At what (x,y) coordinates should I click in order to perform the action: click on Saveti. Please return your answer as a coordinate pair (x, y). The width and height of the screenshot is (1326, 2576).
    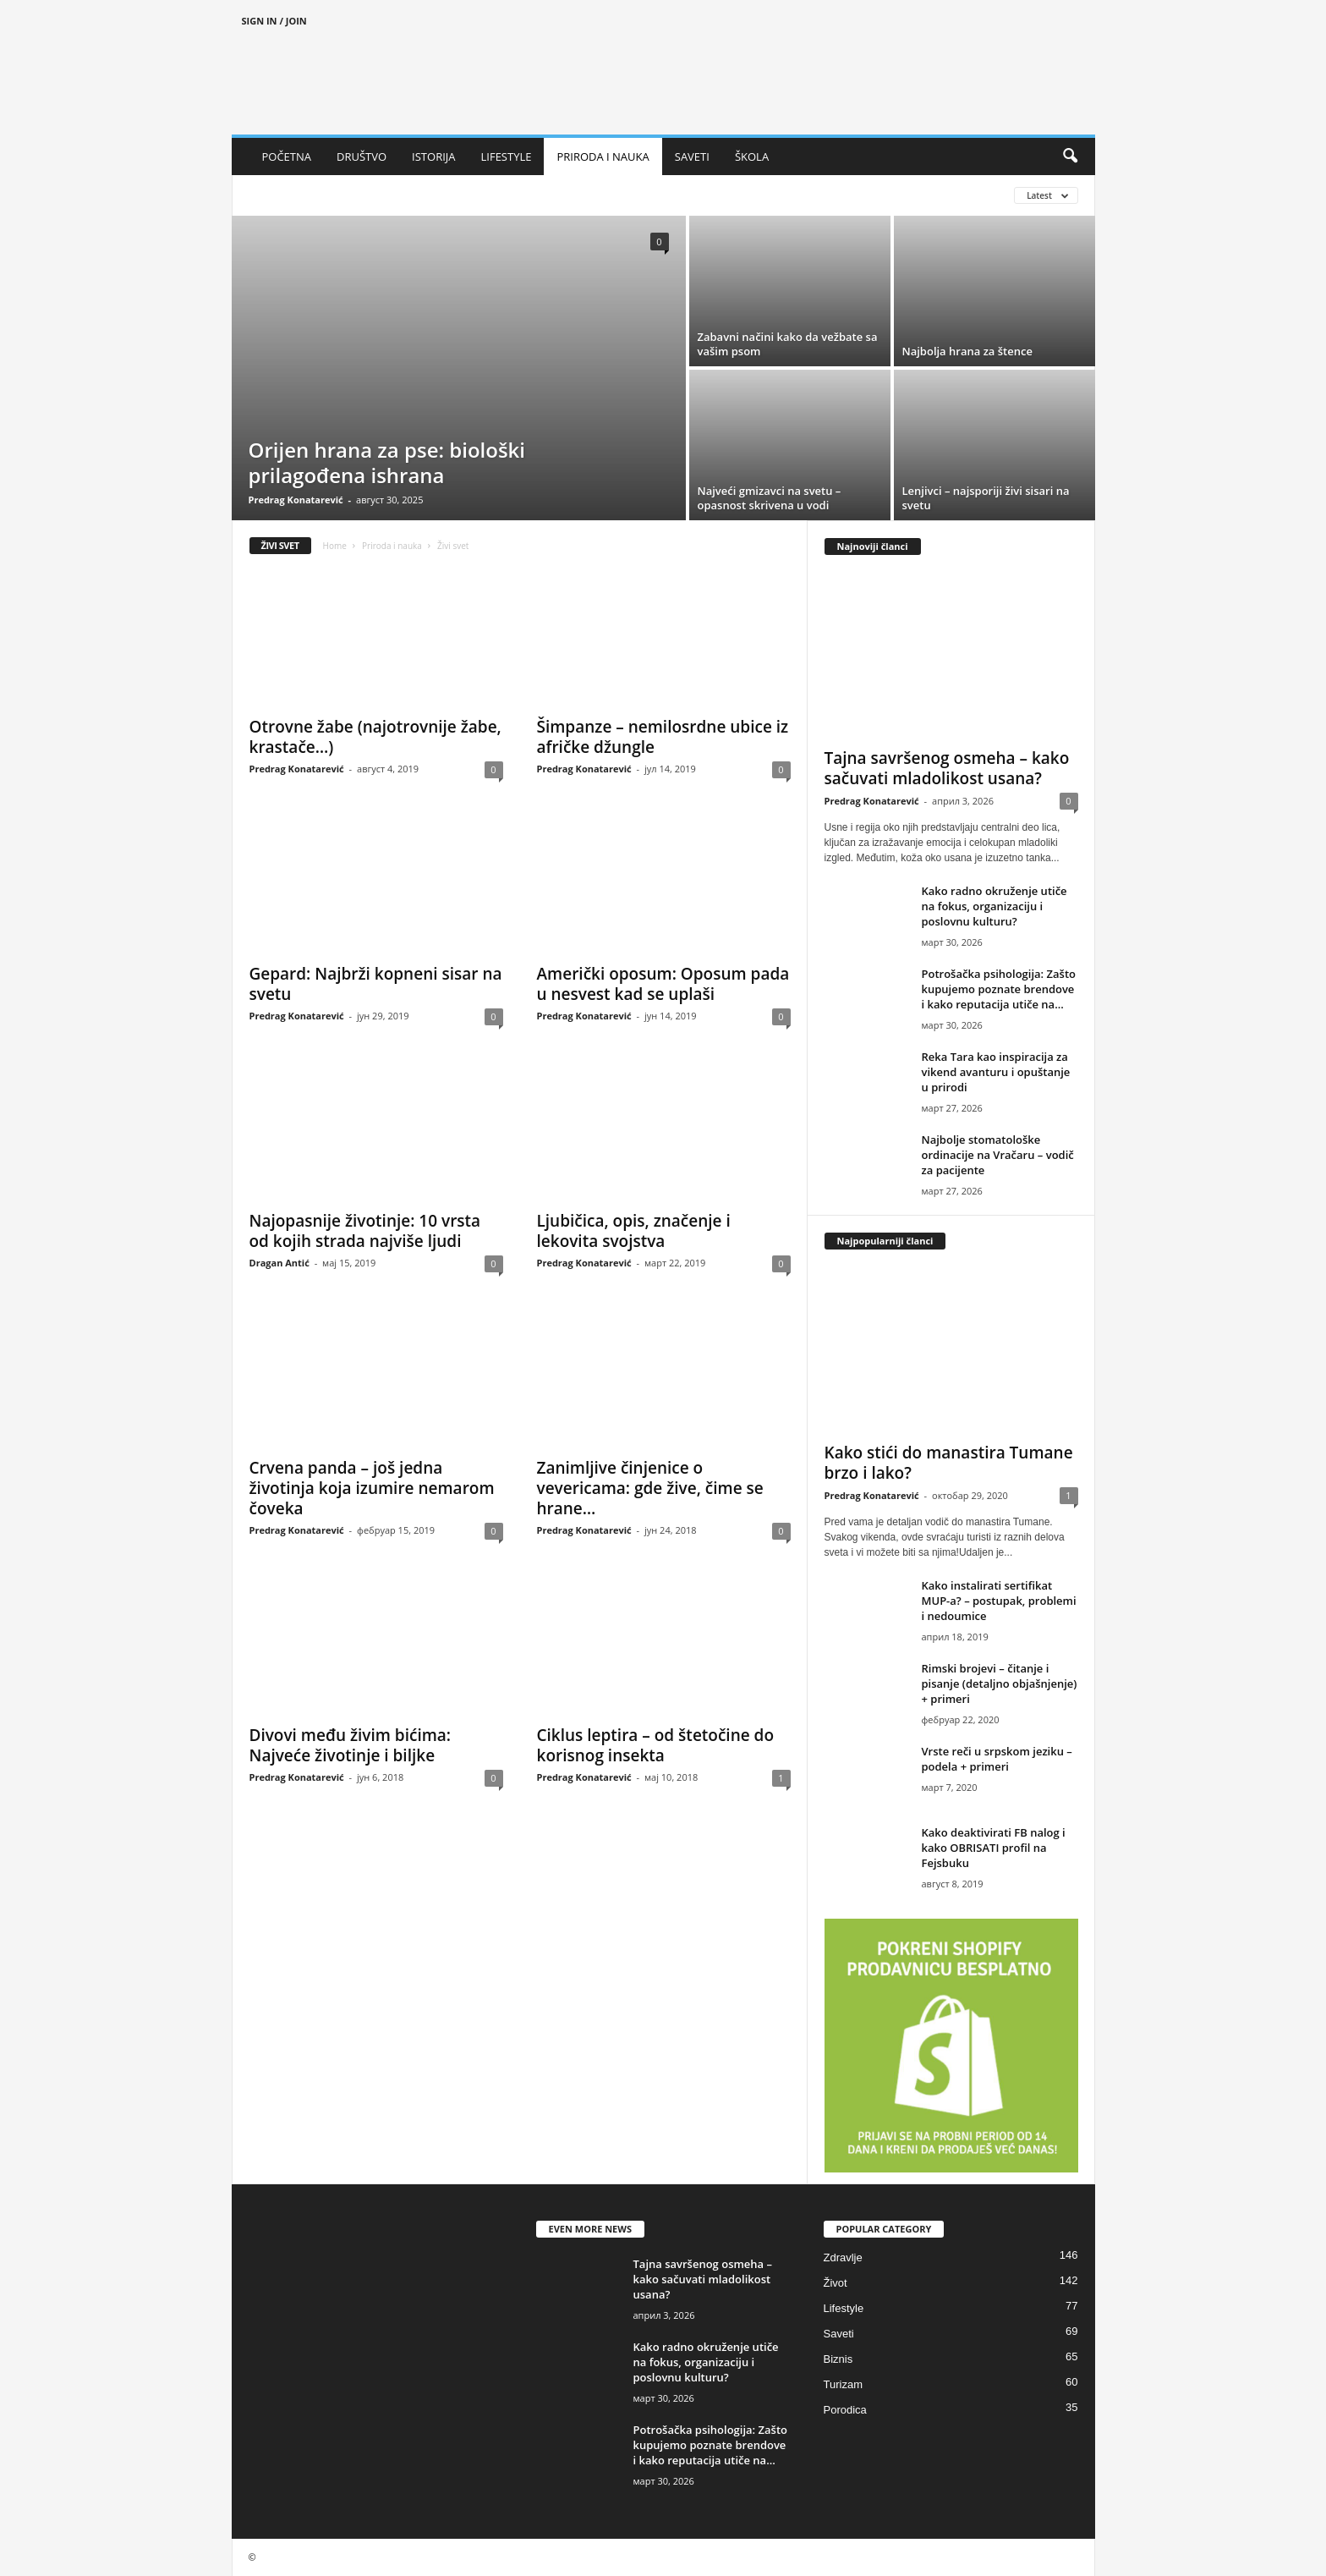
    Looking at the image, I should click on (839, 2333).